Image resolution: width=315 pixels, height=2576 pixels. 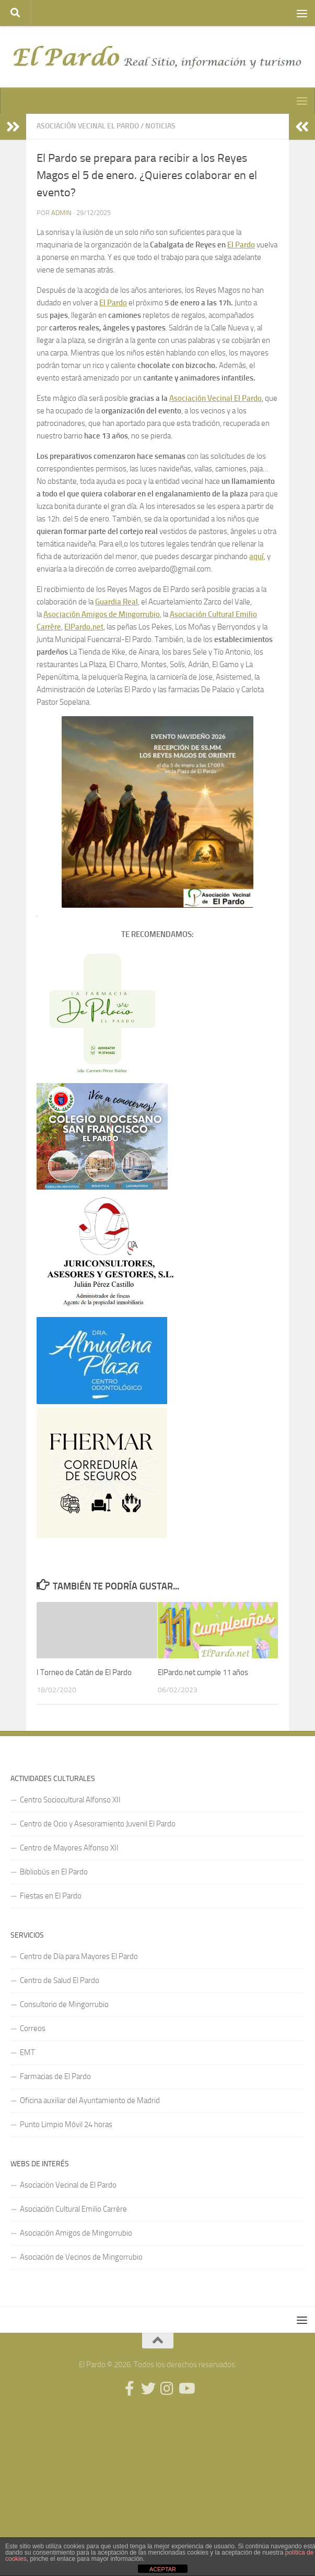 What do you see at coordinates (162, 2569) in the screenshot?
I see `ACEPTAR` at bounding box center [162, 2569].